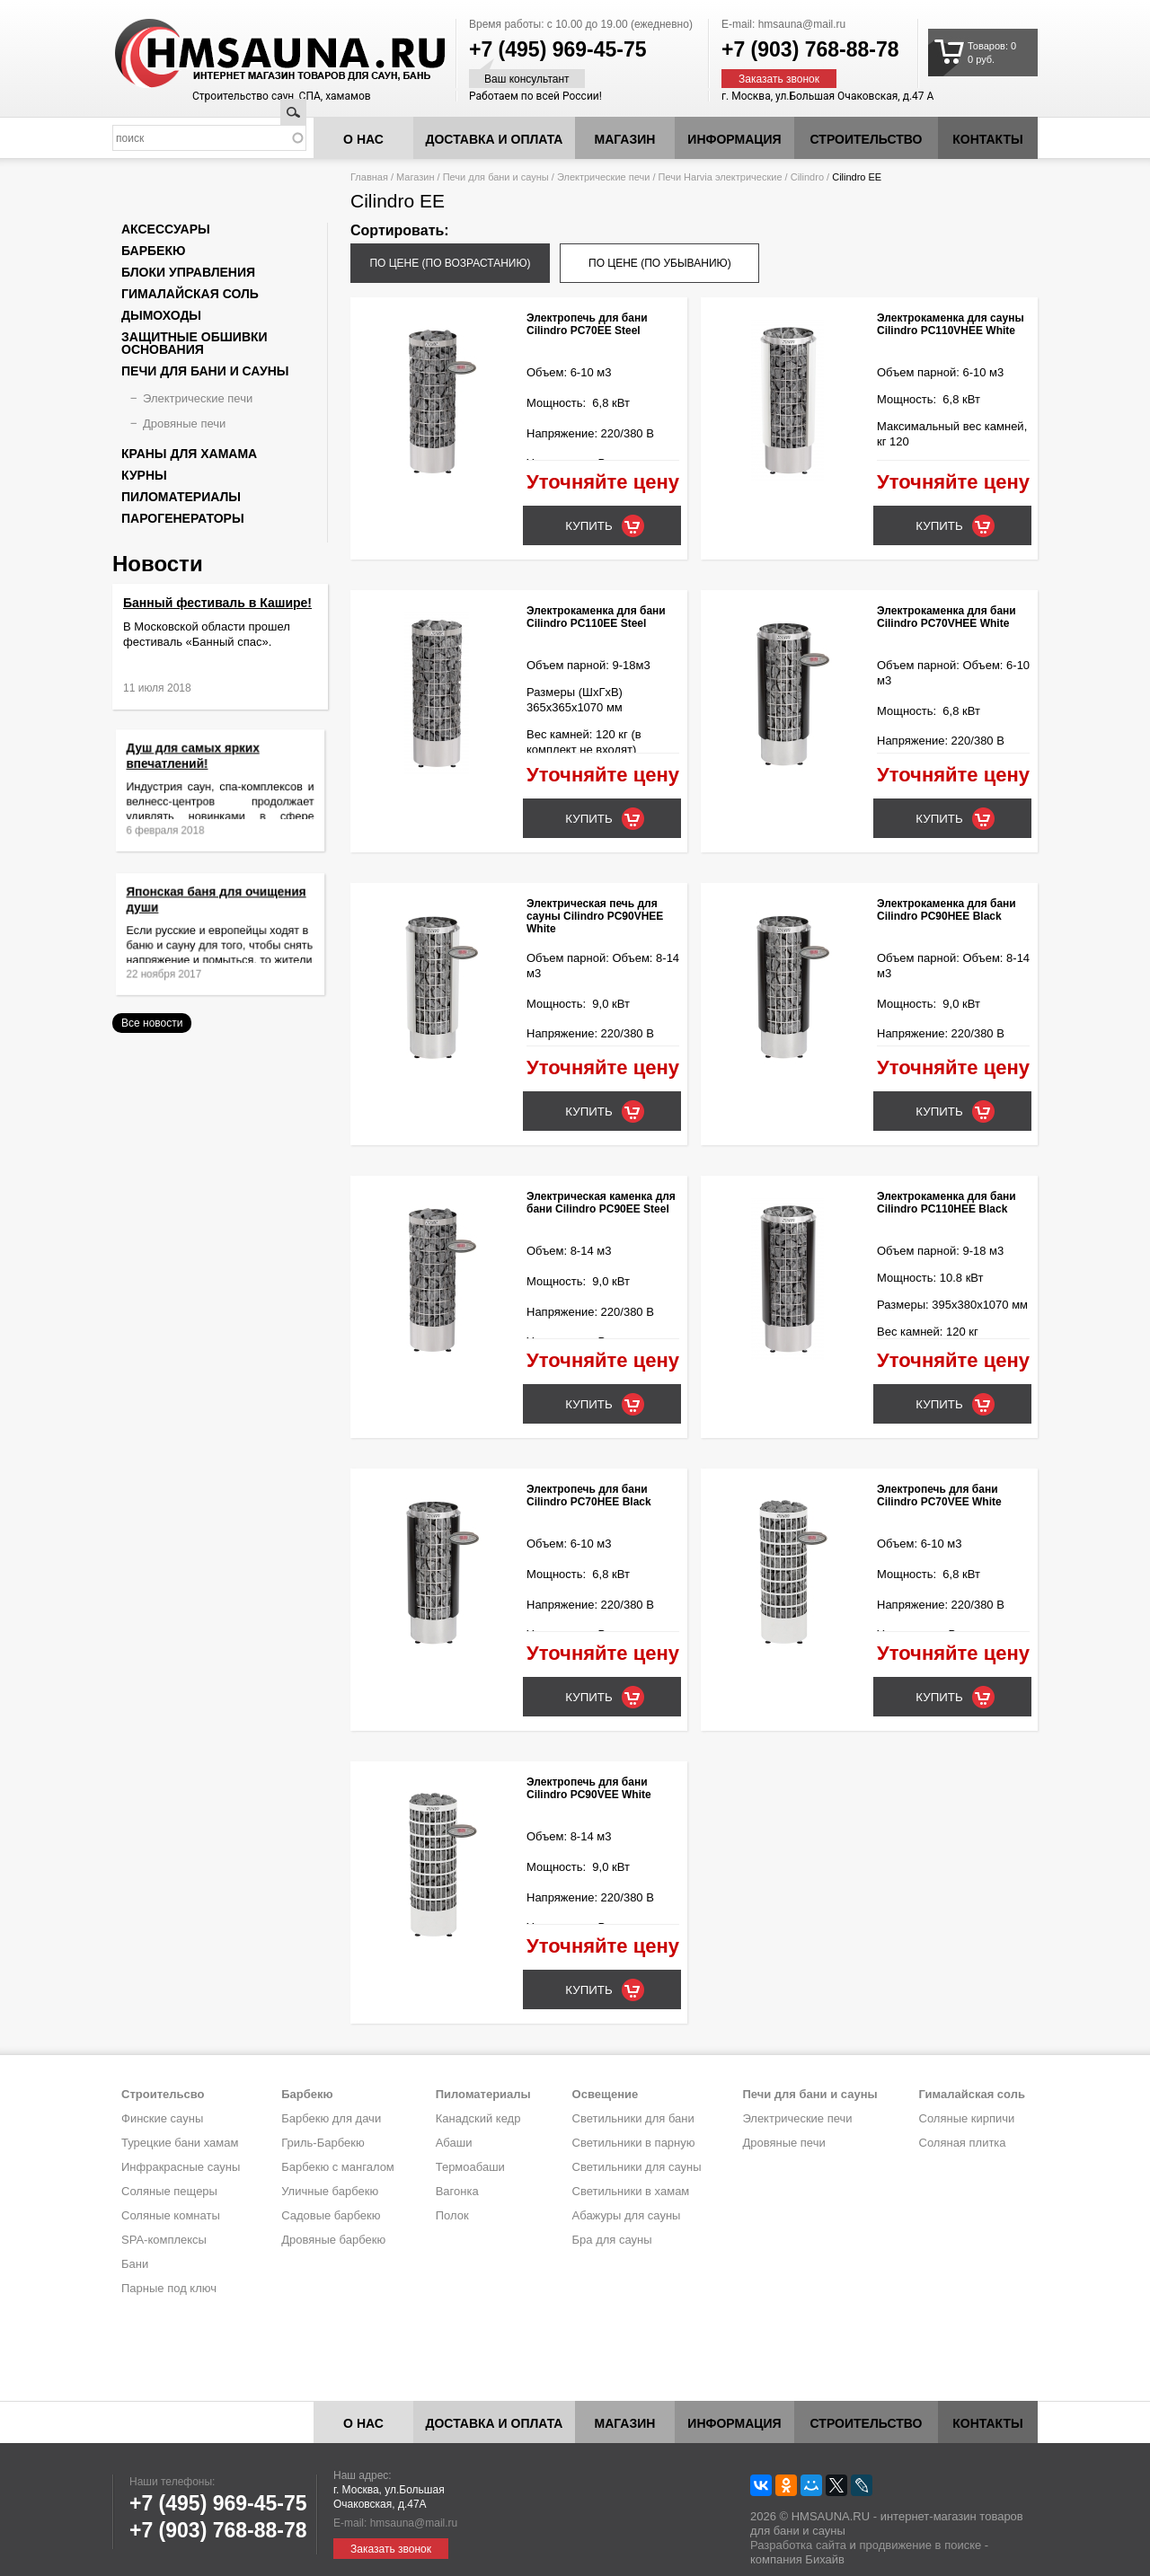  Describe the element at coordinates (721, 177) in the screenshot. I see `Печи Harvia электрические` at that location.